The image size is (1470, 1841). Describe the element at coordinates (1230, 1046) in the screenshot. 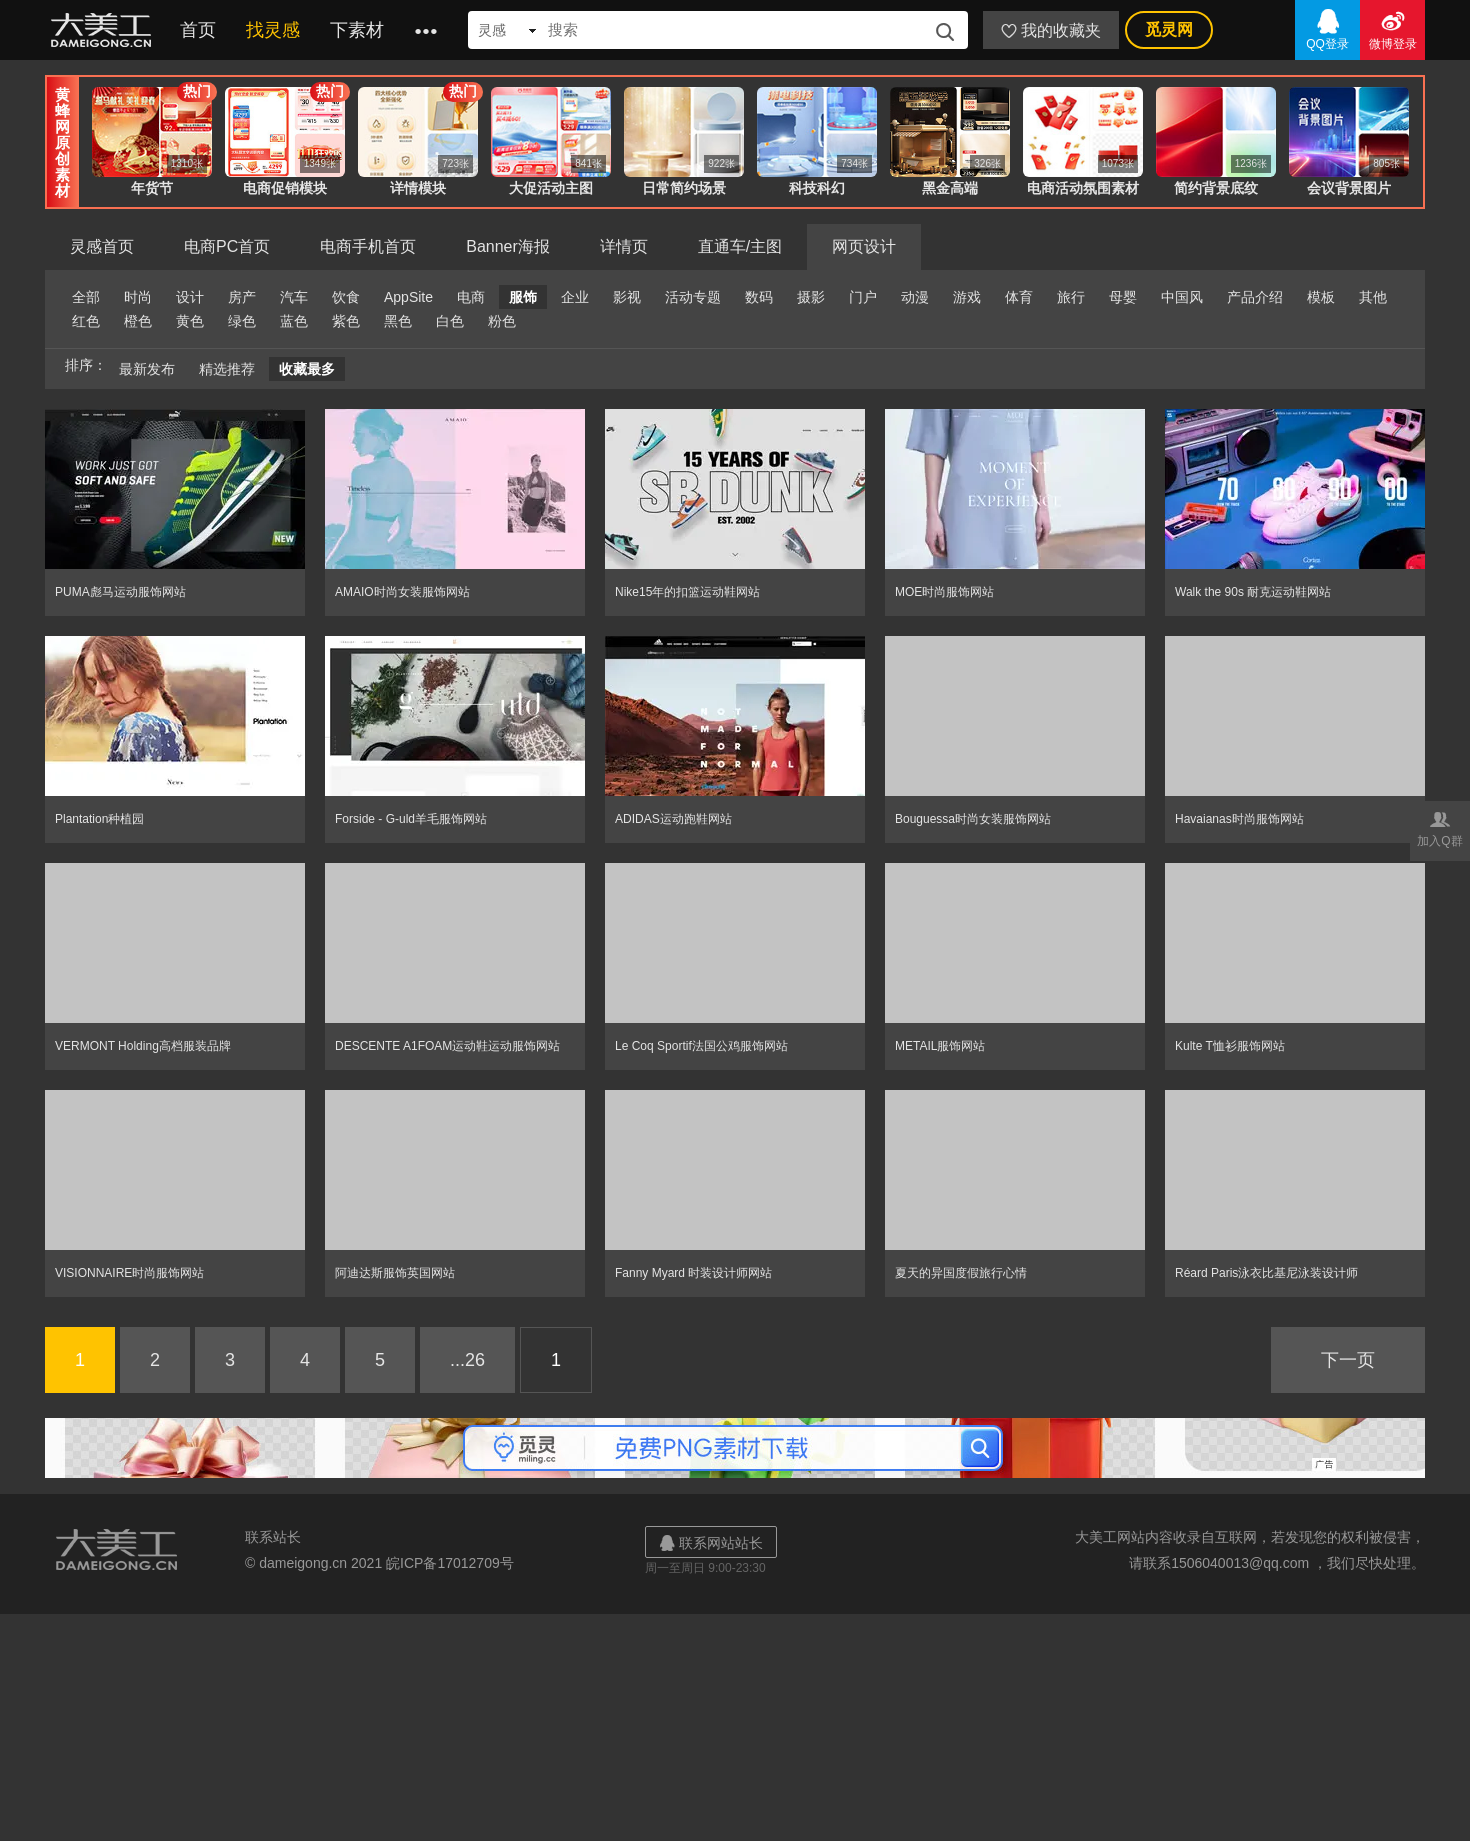

I see `Kulte T恤衫服饰网站` at that location.